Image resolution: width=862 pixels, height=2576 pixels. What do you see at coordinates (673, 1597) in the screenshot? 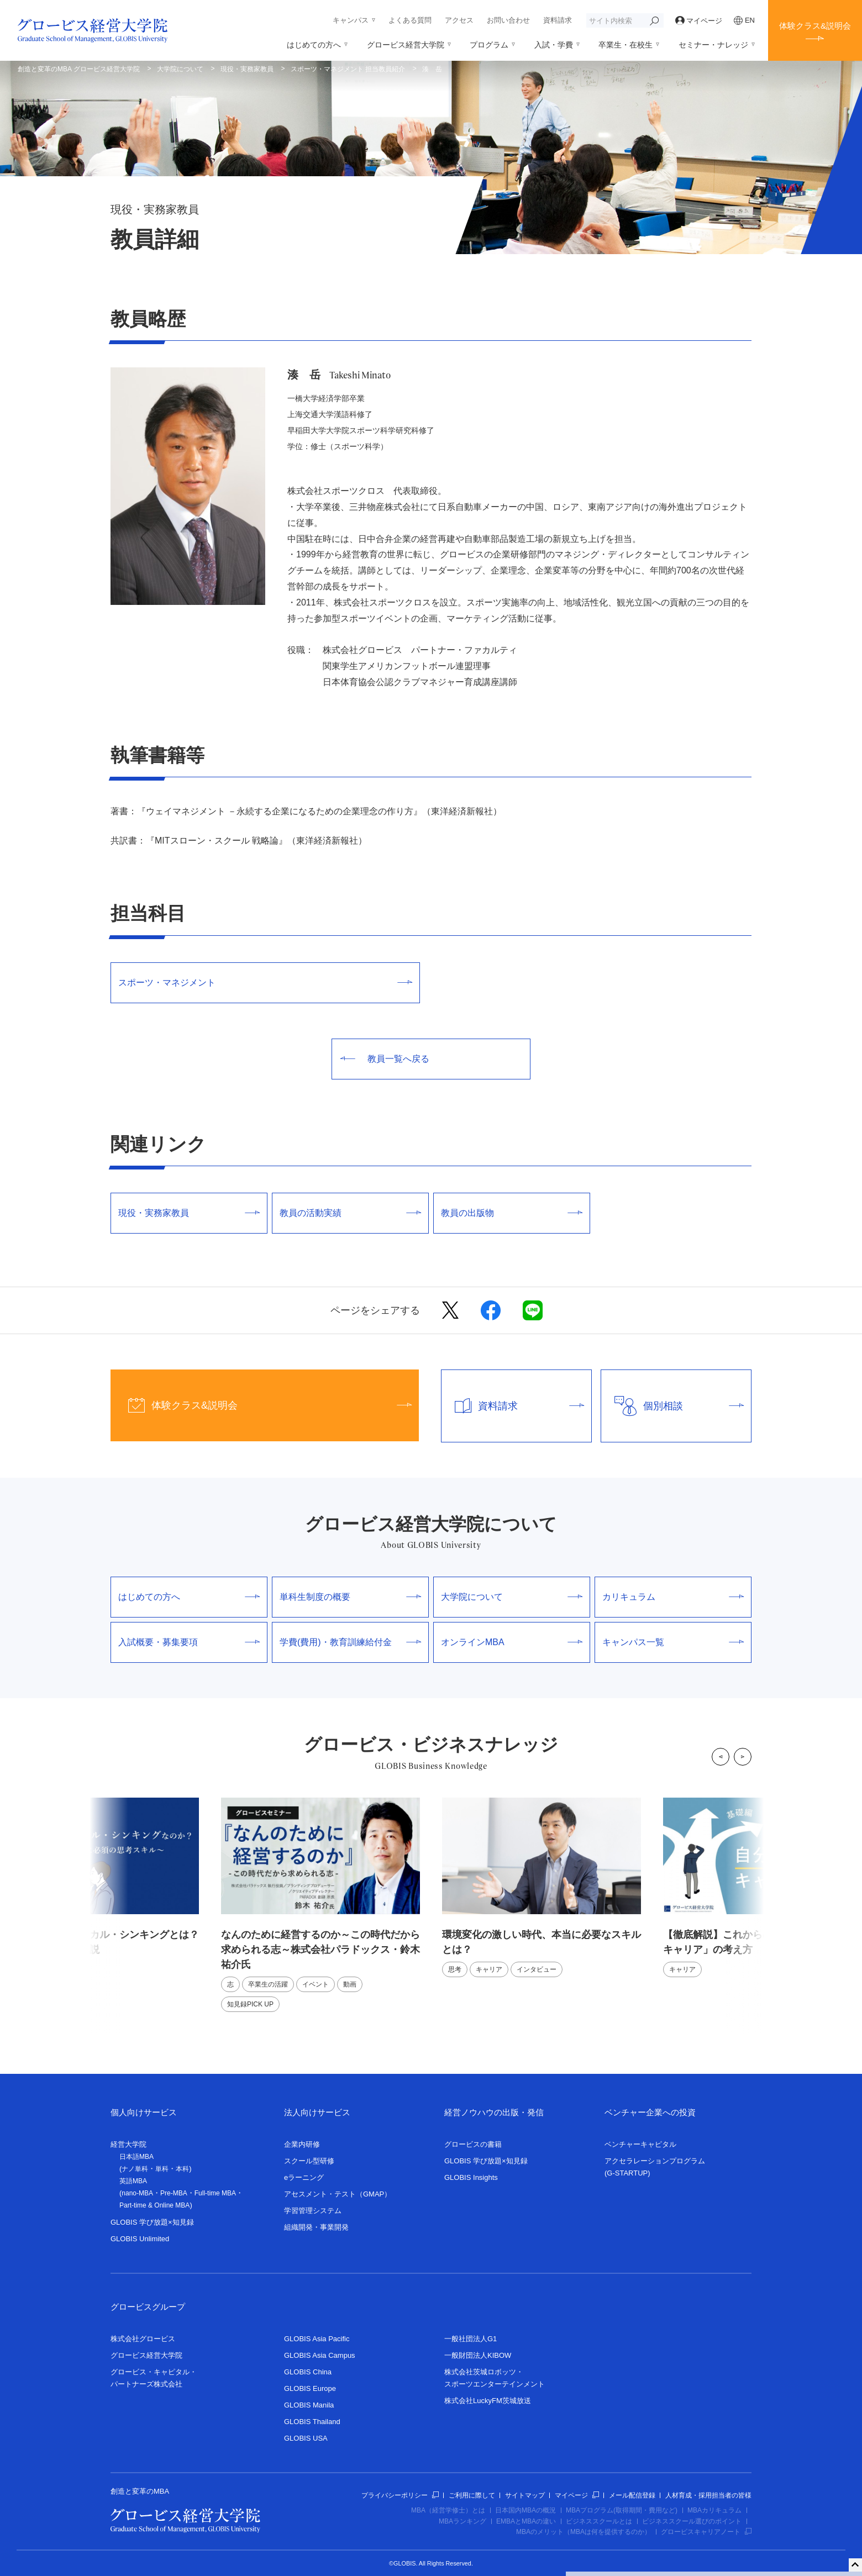
I see `カリキュラム` at bounding box center [673, 1597].